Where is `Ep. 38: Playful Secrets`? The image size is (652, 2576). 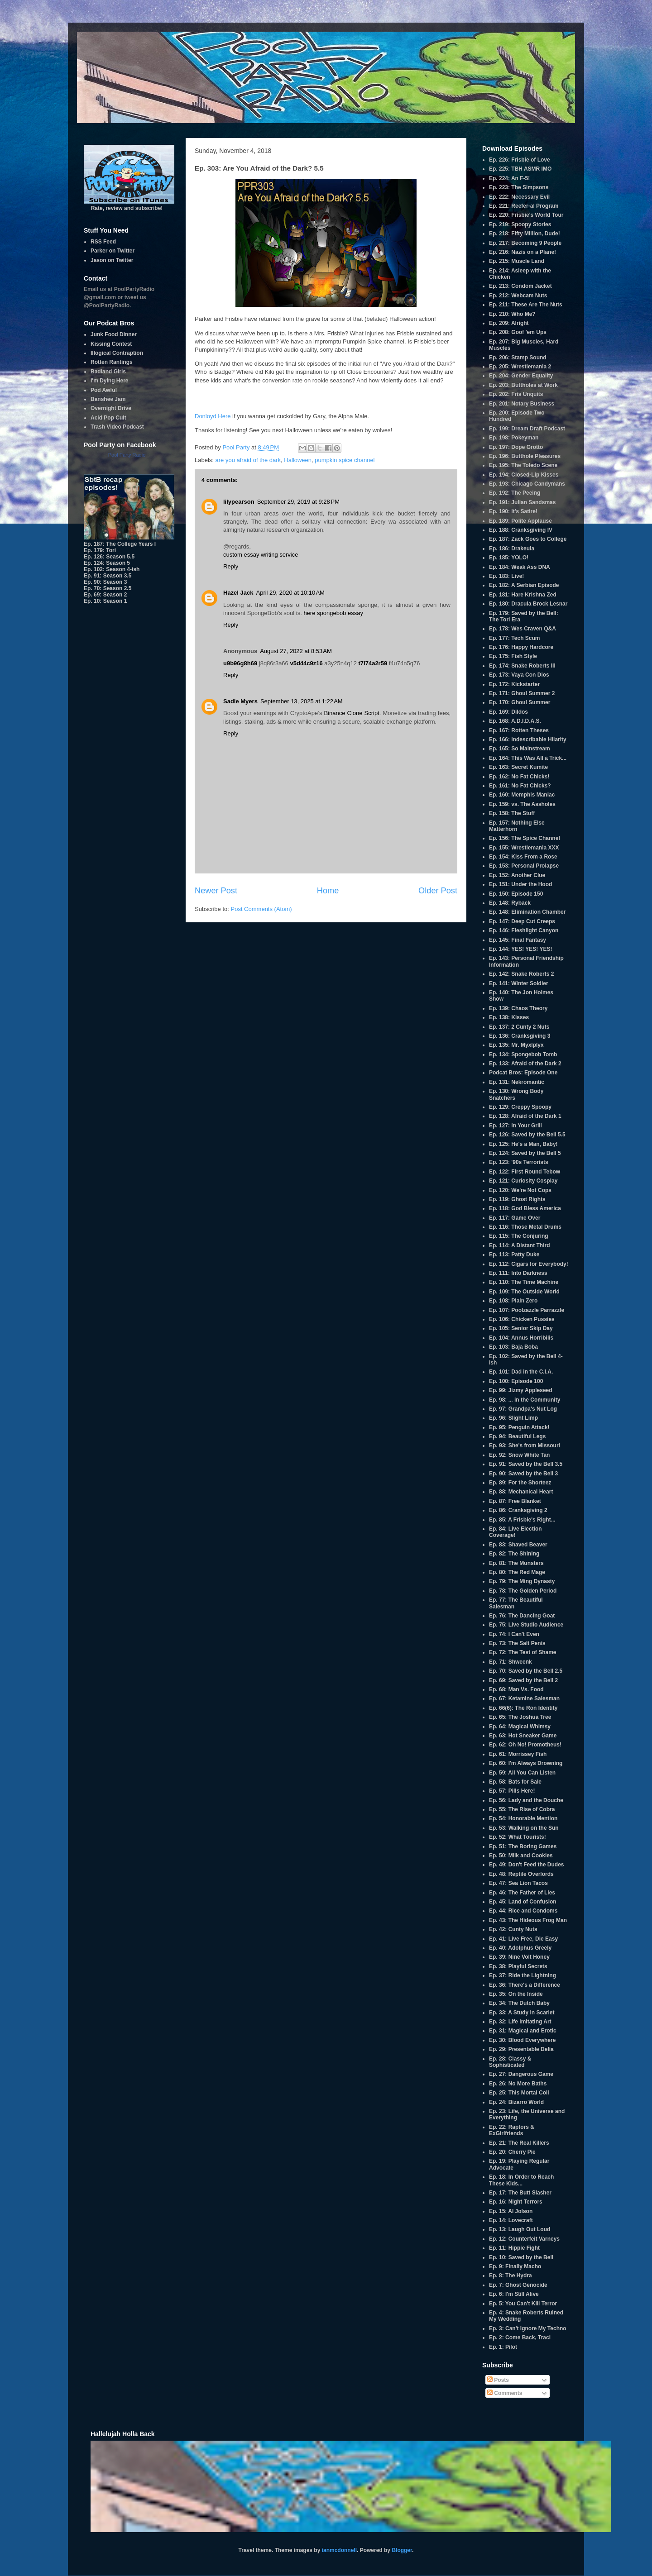
Ep. 38: Playful Secrets is located at coordinates (518, 1966).